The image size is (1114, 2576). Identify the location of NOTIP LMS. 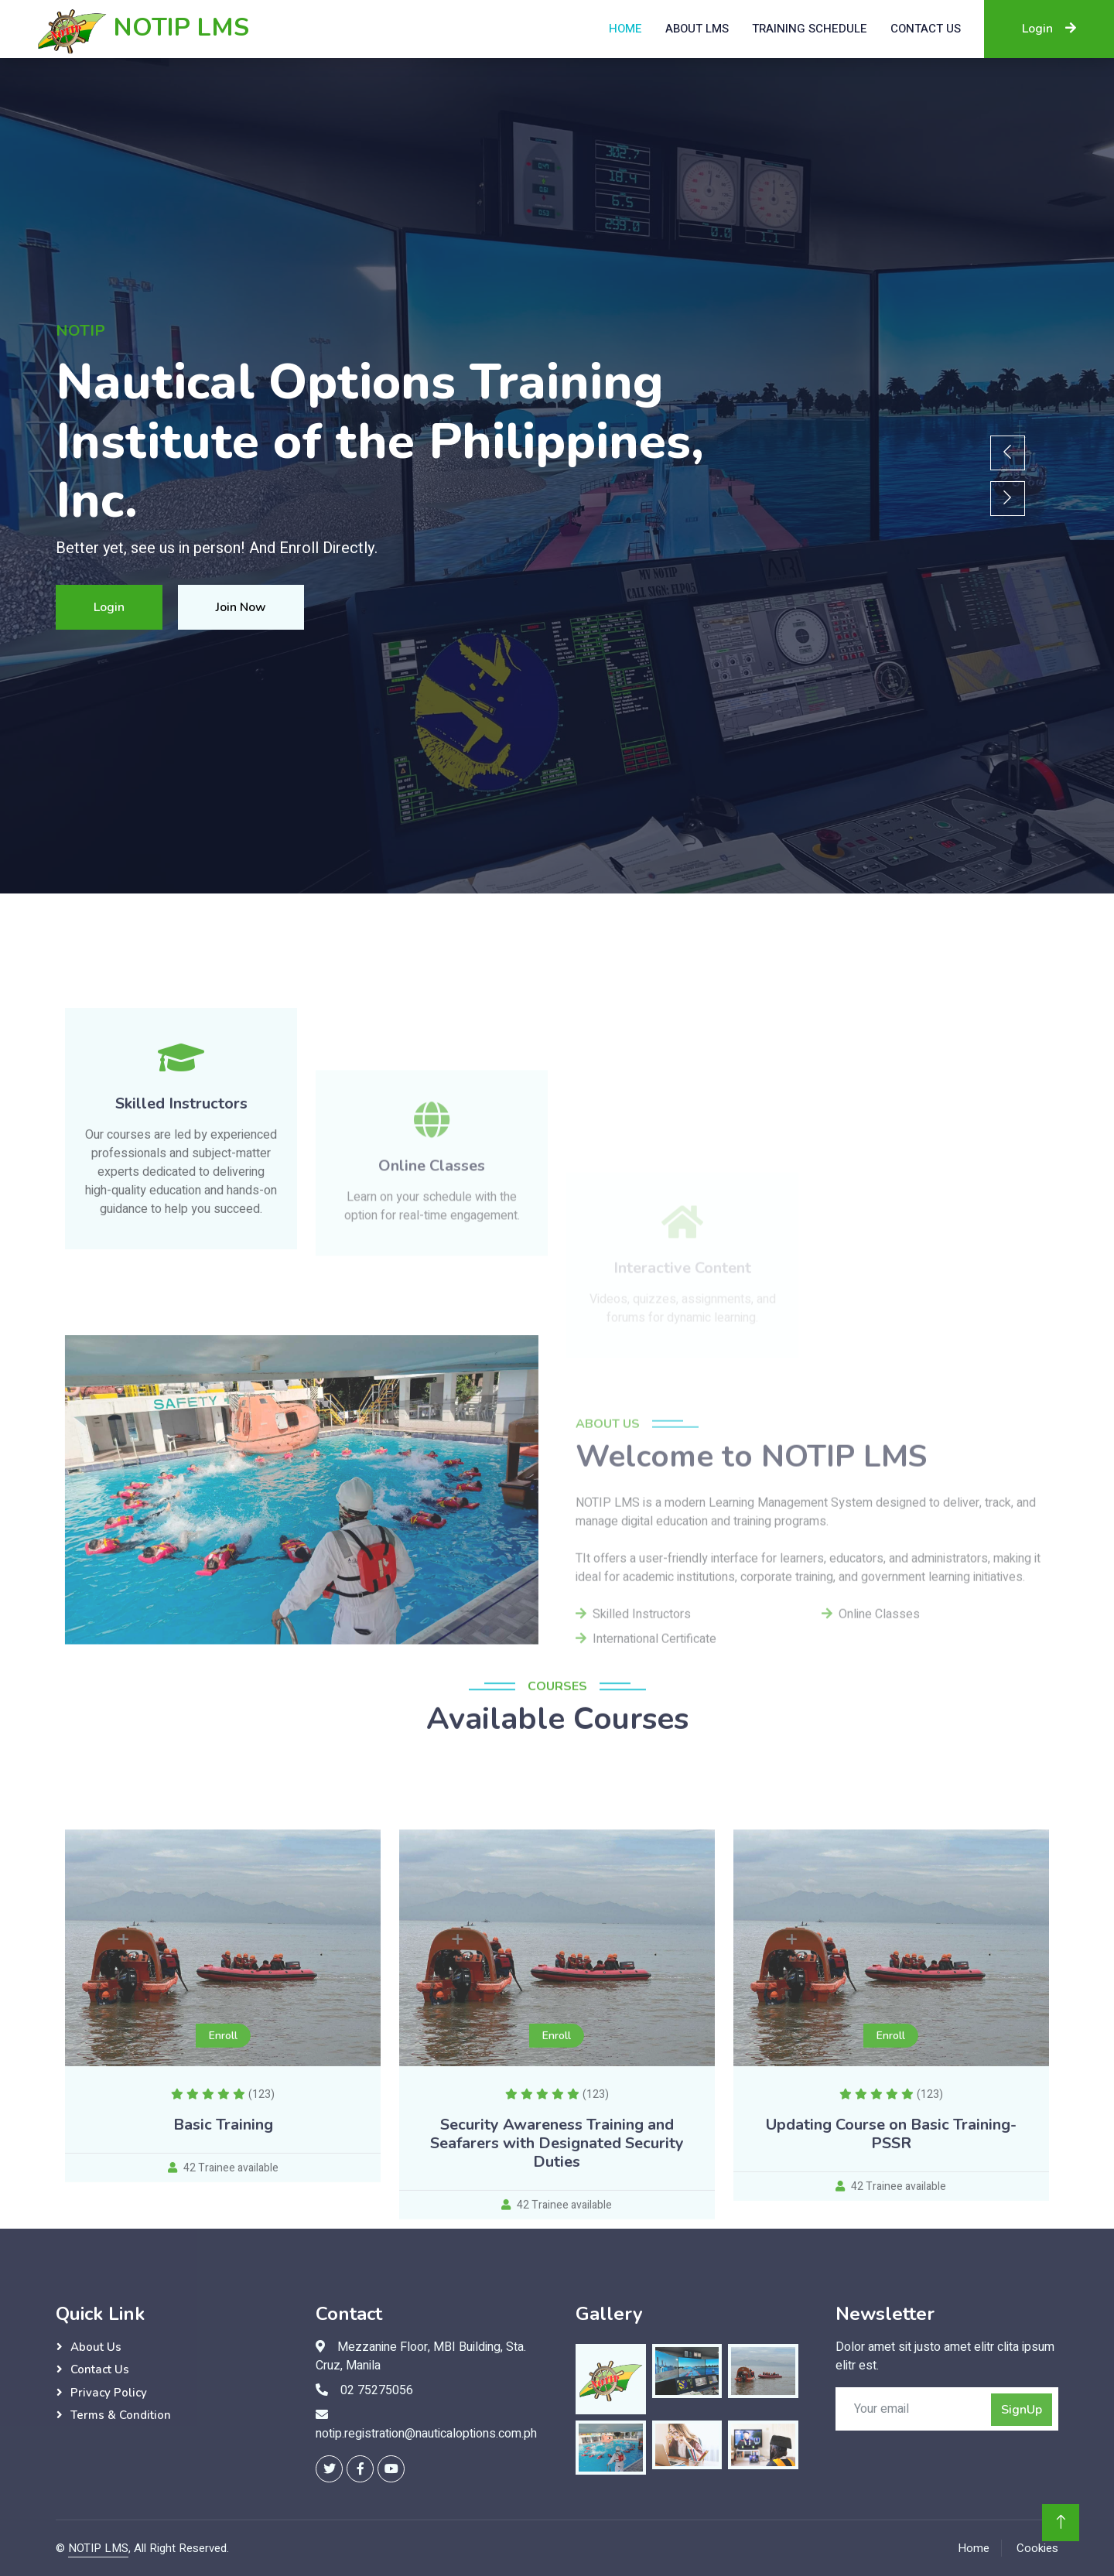
(98, 2548).